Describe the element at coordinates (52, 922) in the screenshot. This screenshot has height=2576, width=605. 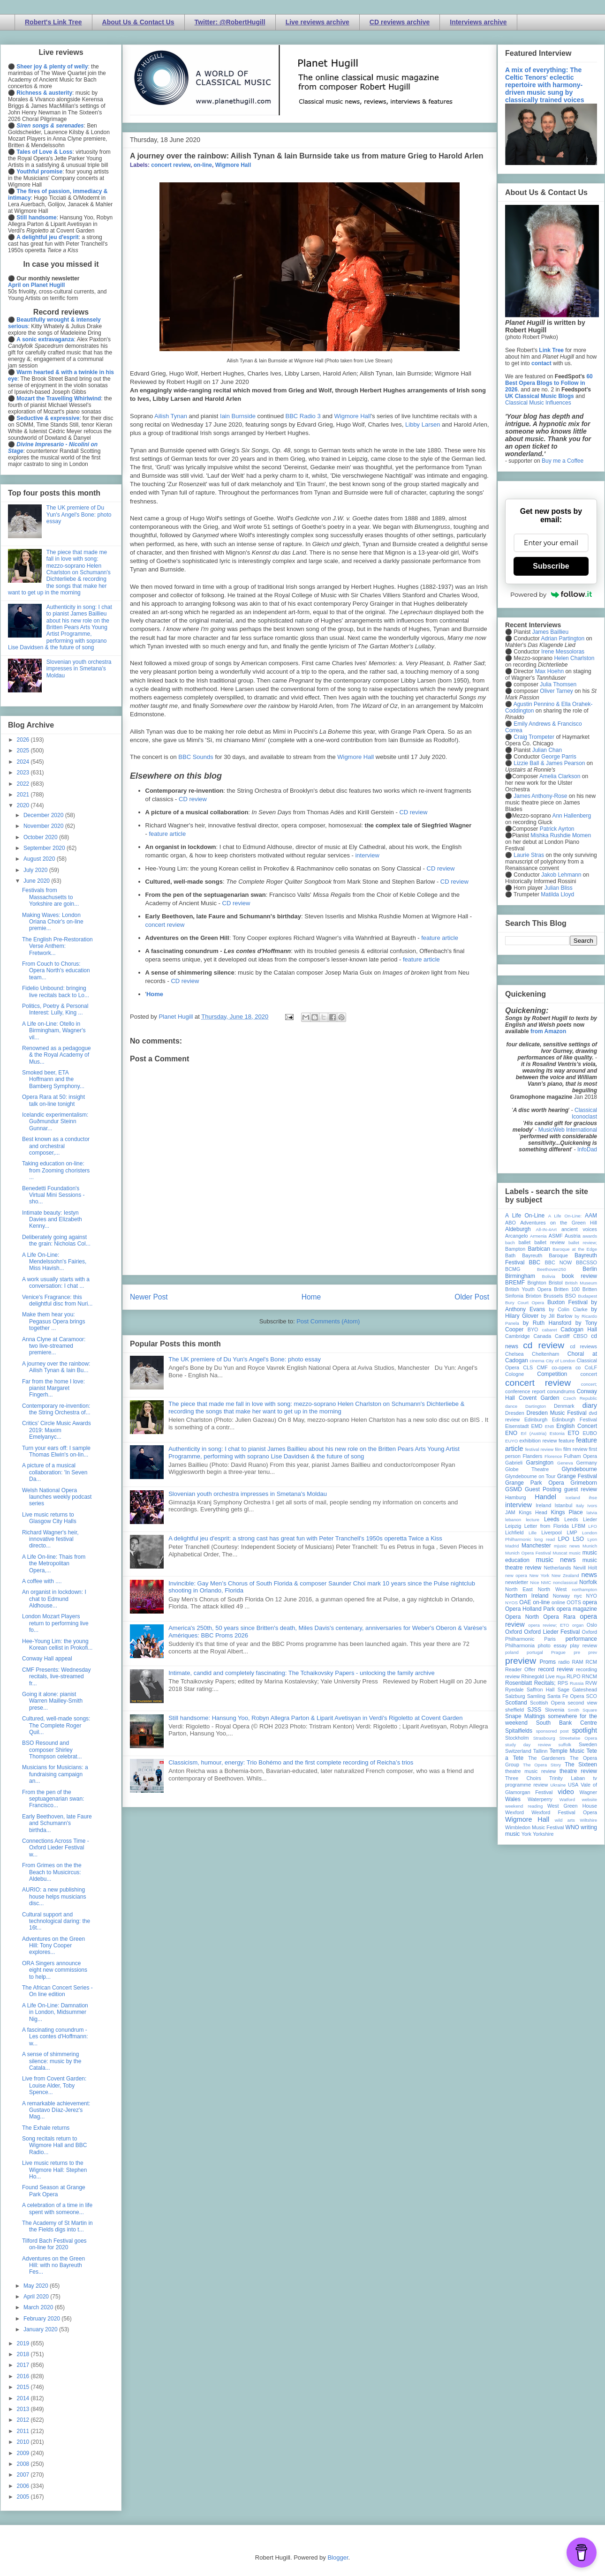
I see `Making Waves: London Oriana Choir's on-line premie...` at that location.